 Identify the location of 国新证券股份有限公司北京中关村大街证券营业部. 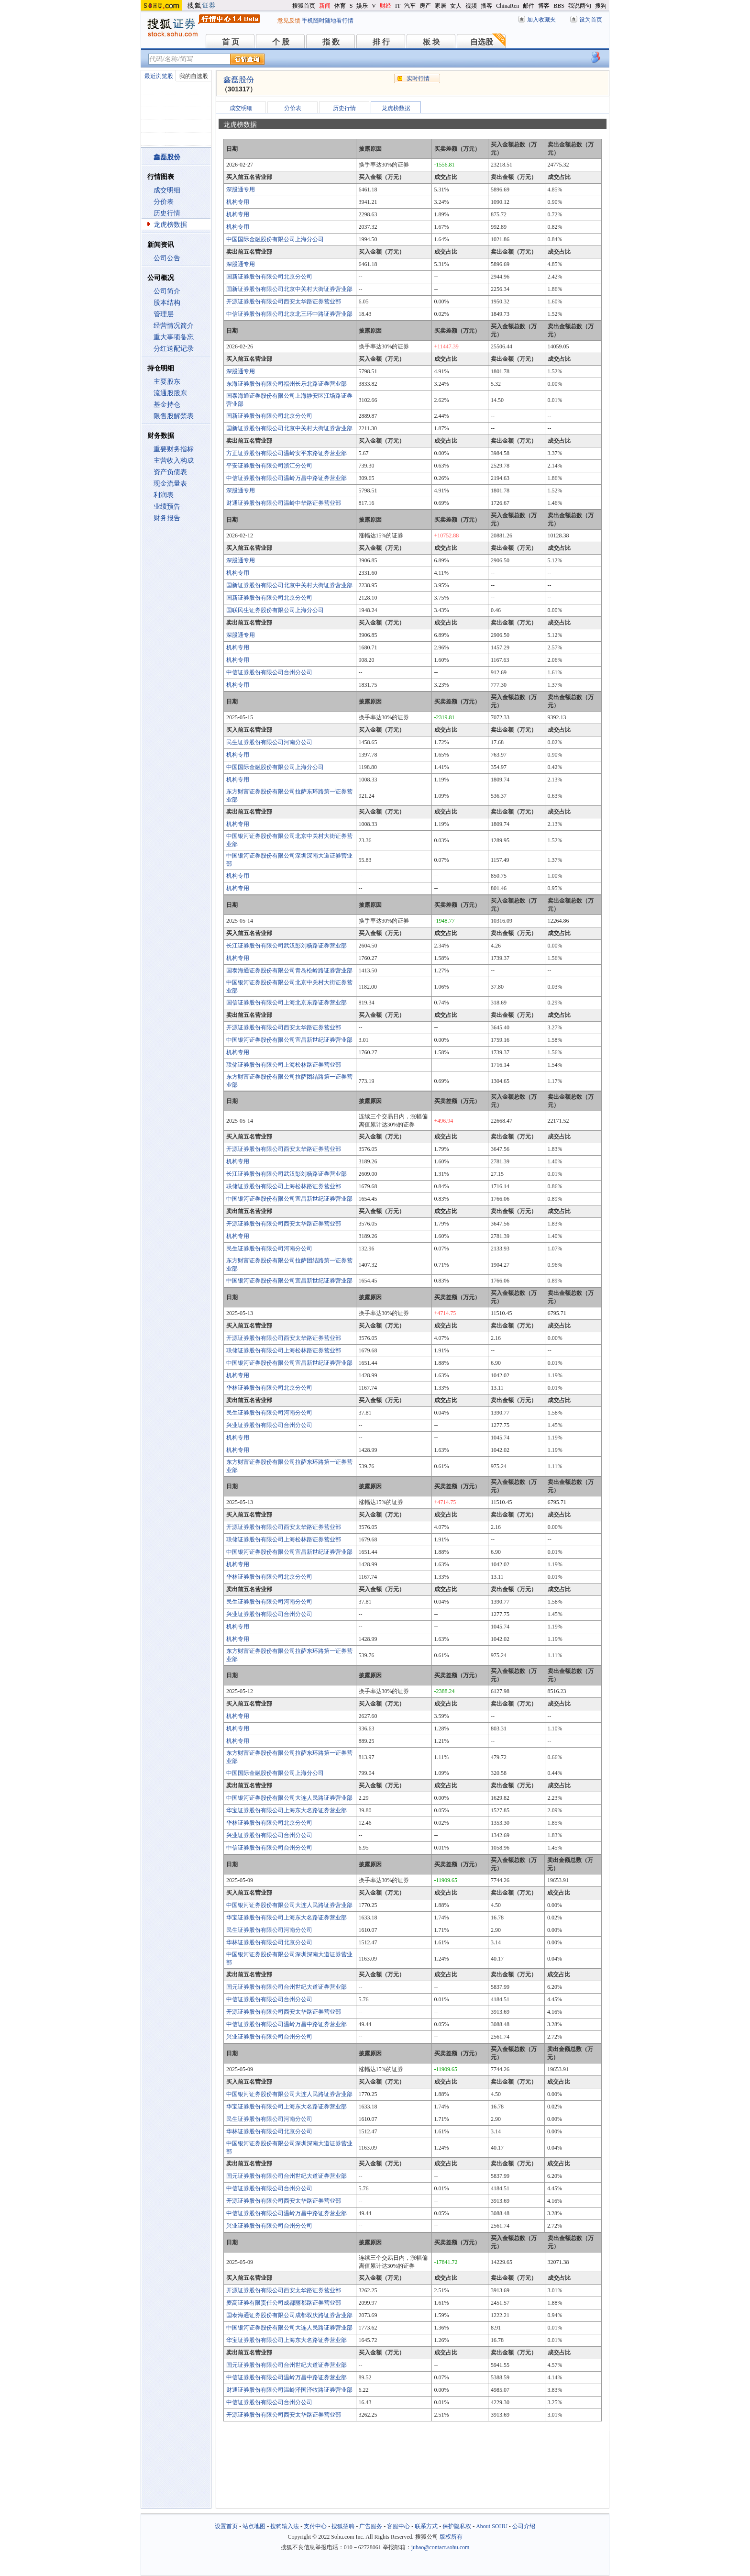
(289, 289).